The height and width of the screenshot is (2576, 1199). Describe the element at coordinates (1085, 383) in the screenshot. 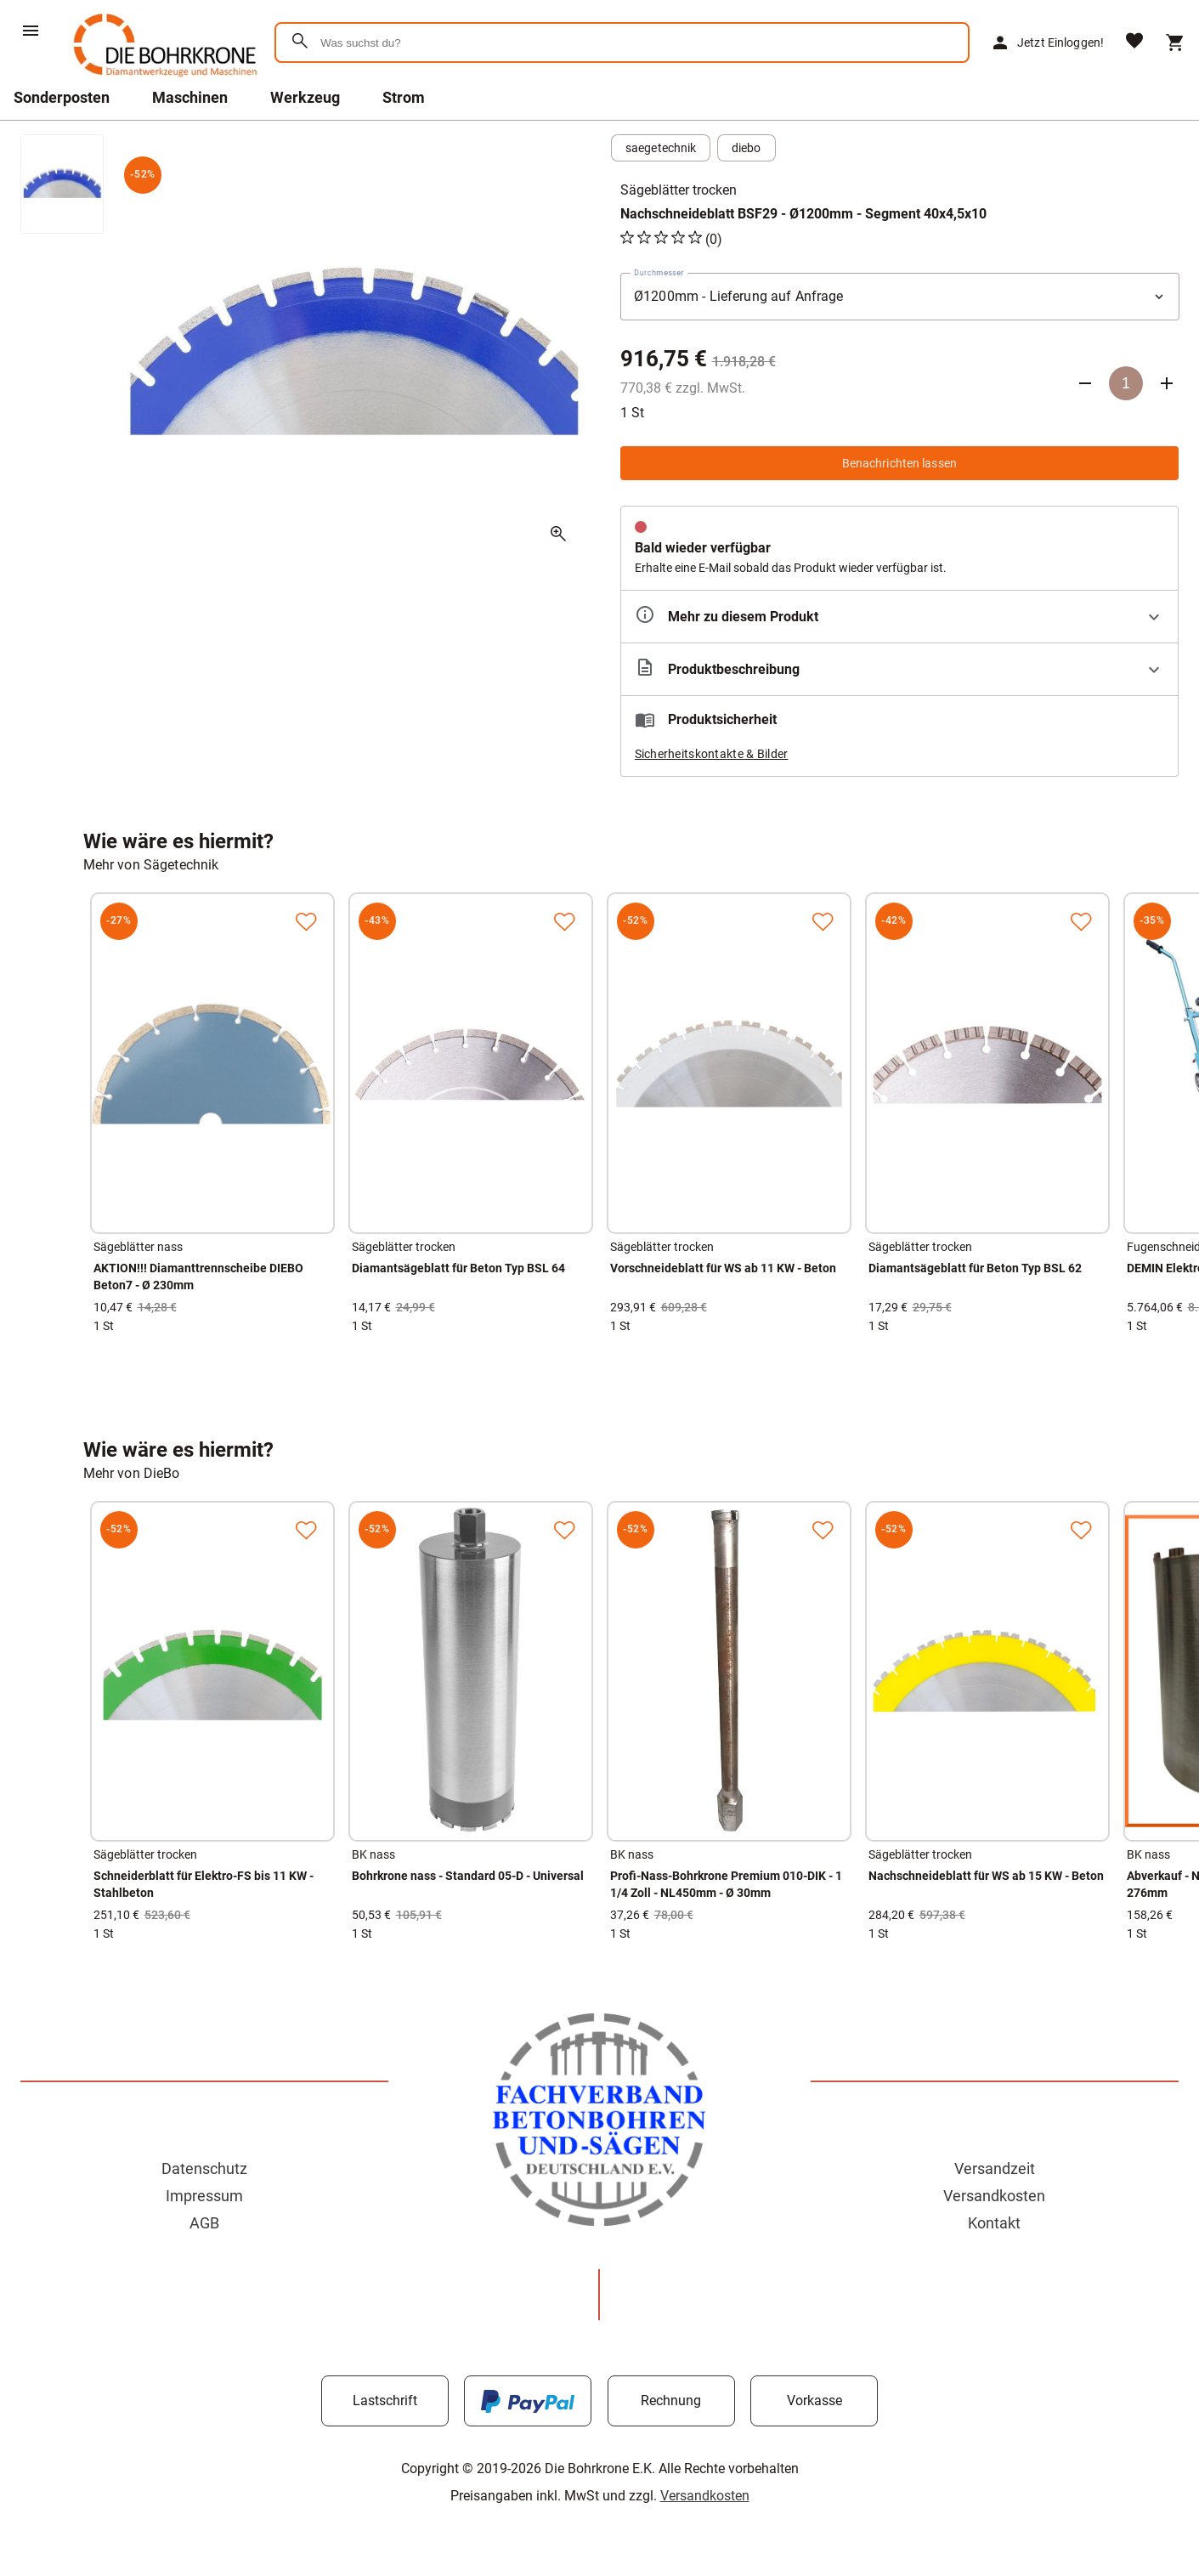

I see `[Anzahl verringern]` at that location.